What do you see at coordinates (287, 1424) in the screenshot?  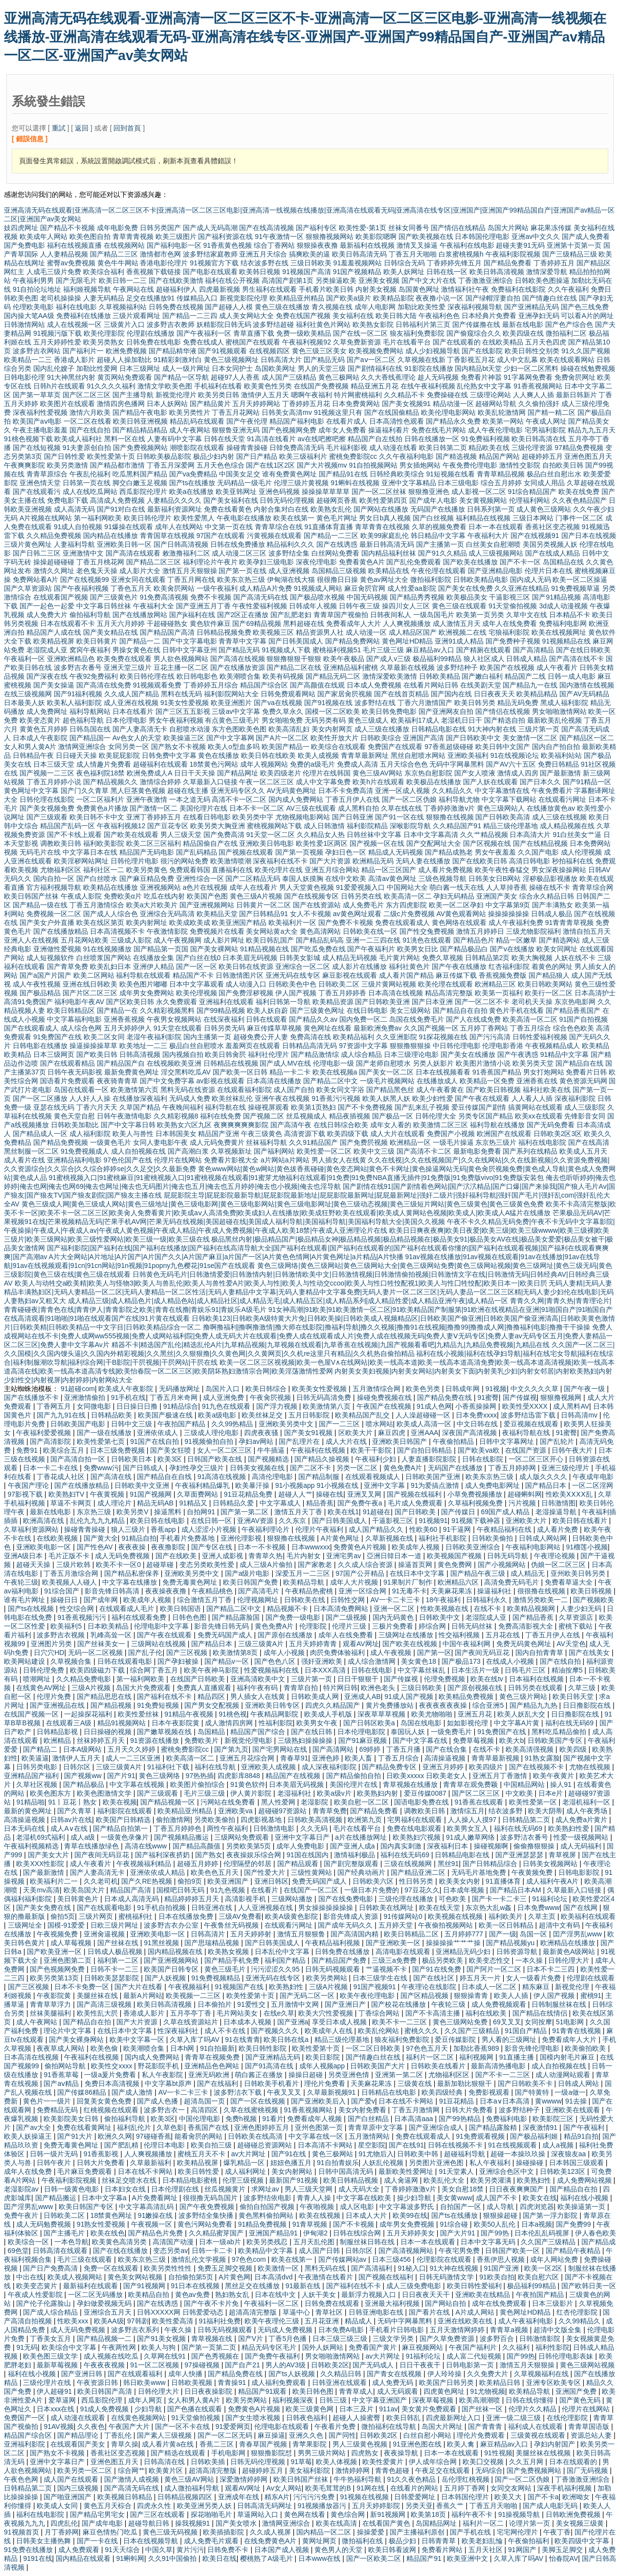 I see `亚洲欧美另类中文` at bounding box center [287, 1424].